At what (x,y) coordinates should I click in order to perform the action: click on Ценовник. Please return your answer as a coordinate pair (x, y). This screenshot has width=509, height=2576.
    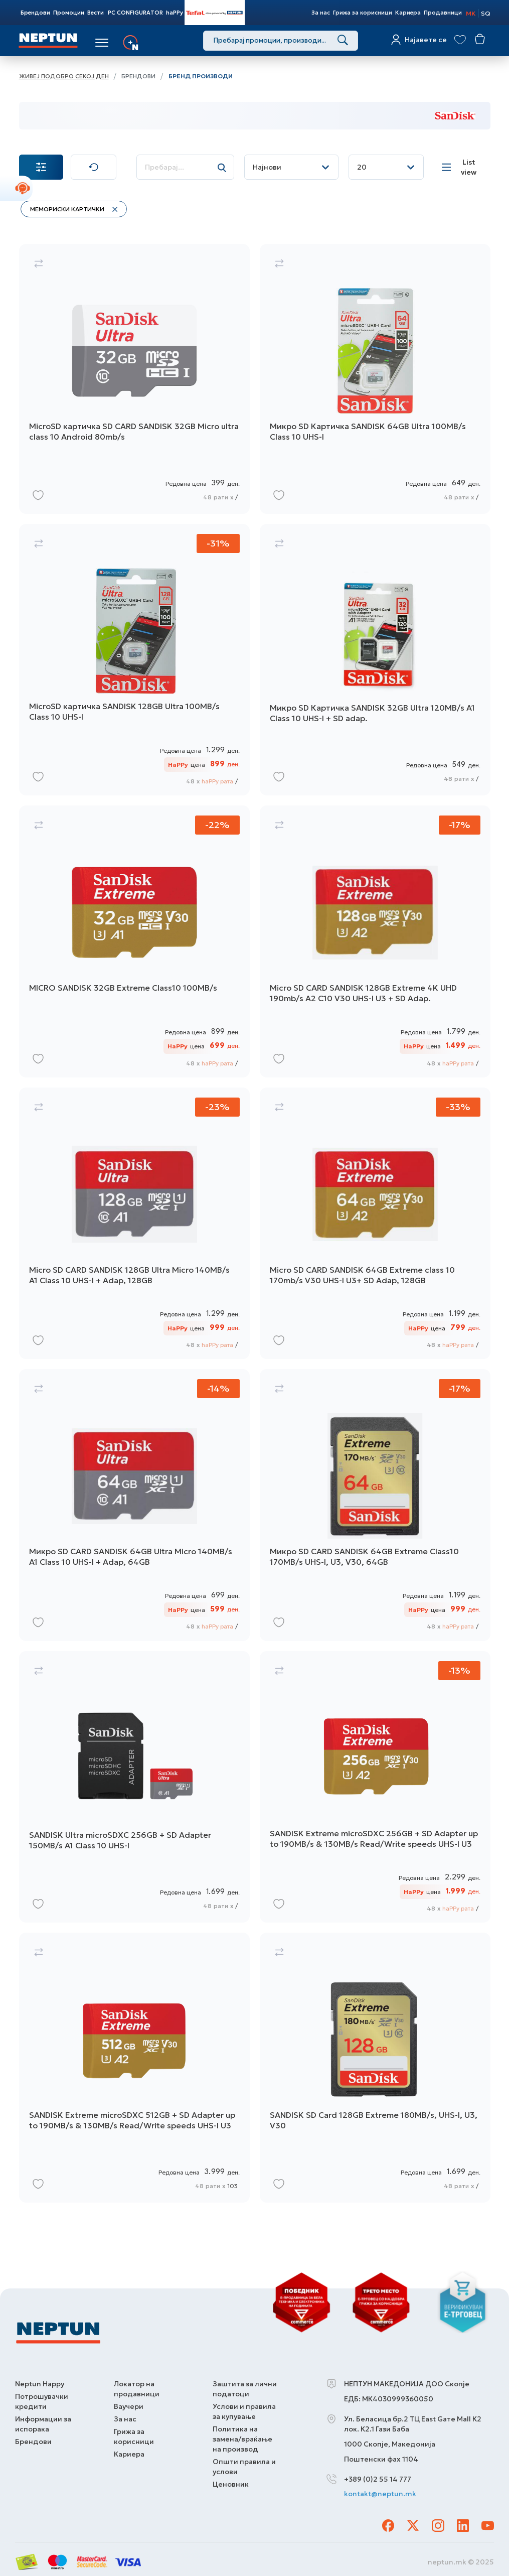
    Looking at the image, I should click on (231, 2483).